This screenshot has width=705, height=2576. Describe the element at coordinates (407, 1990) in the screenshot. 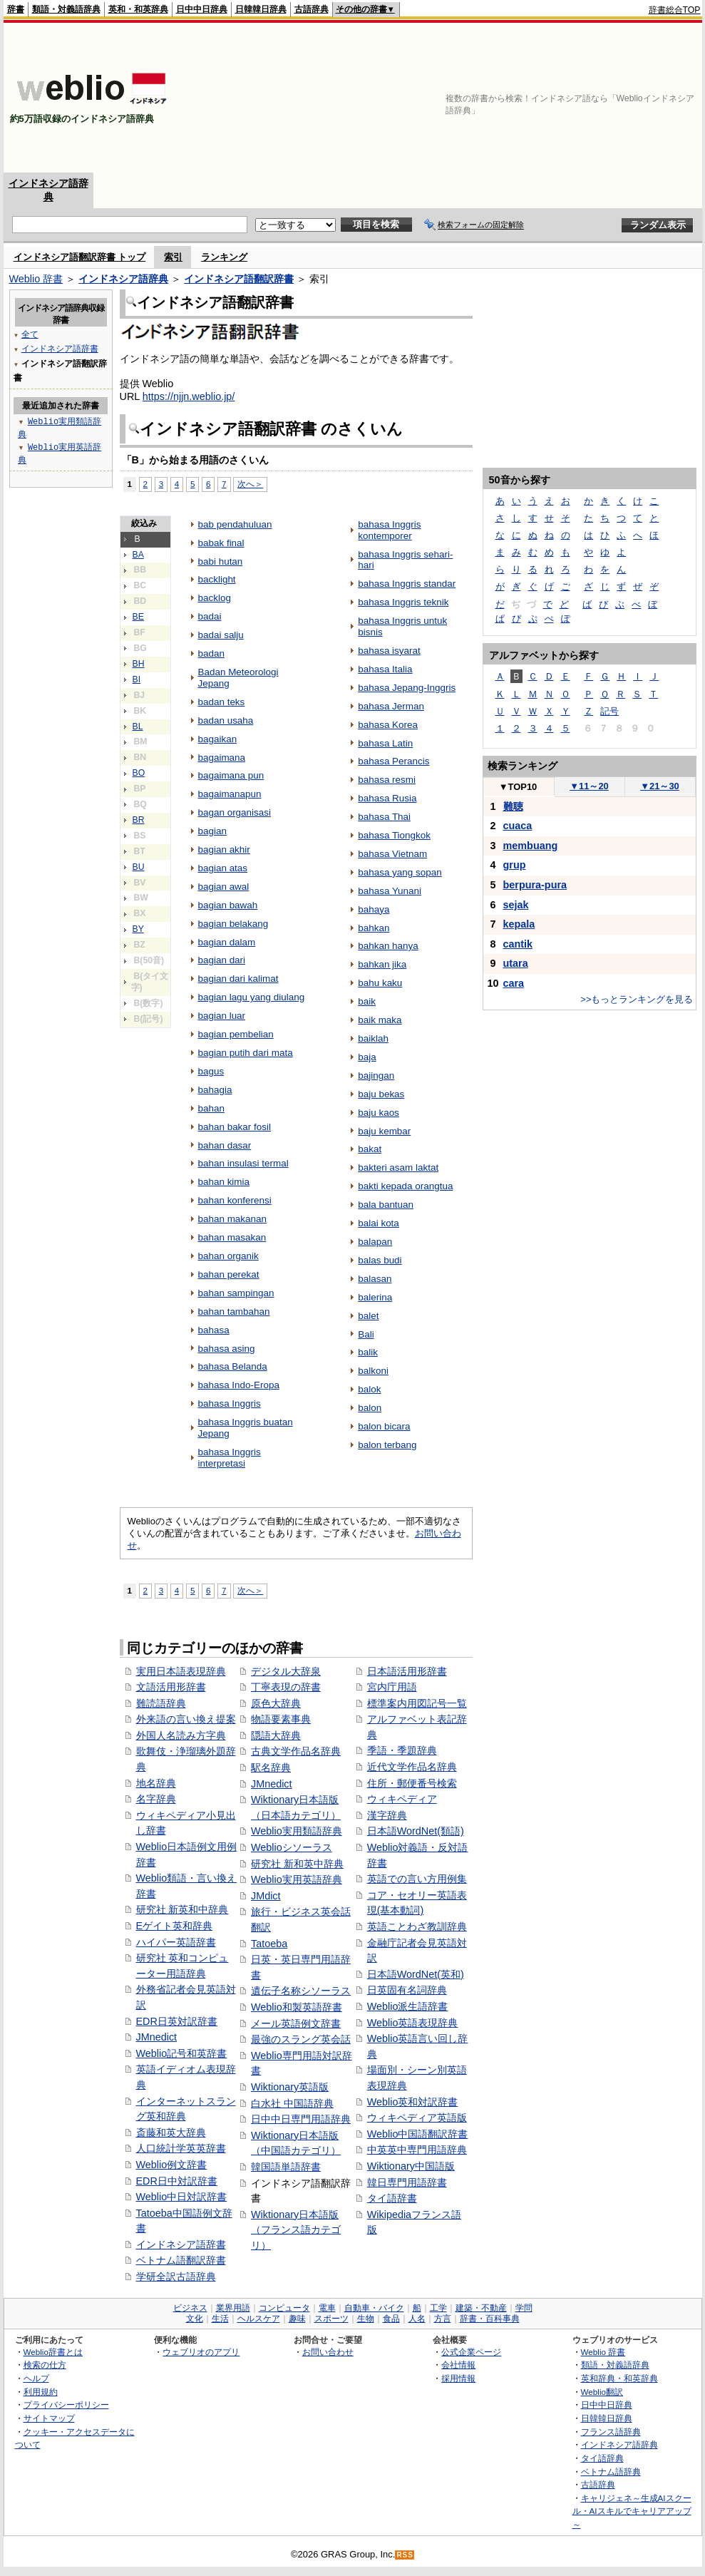

I see `日英固有名詞辞典` at that location.